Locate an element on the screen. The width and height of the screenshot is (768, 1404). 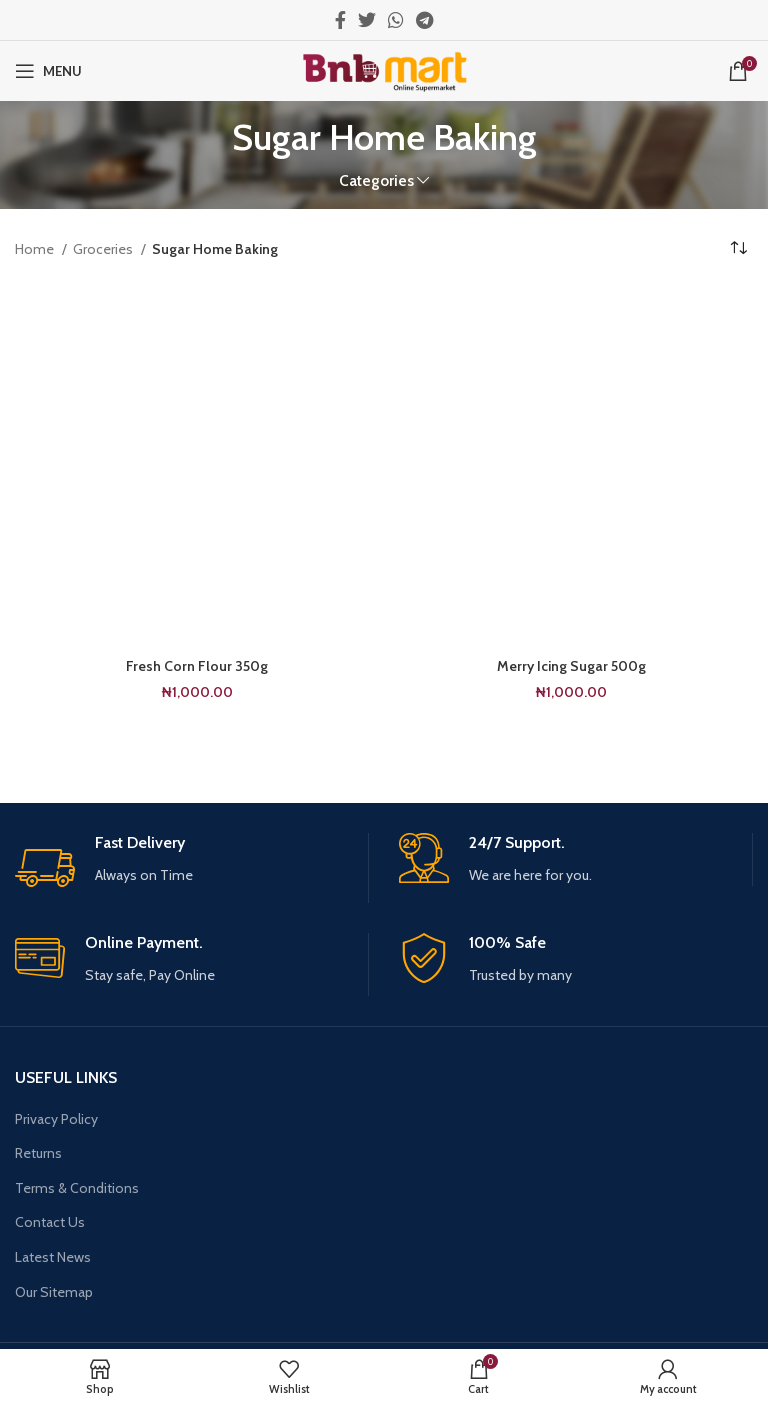
[WhatsApp social link] is located at coordinates (396, 20).